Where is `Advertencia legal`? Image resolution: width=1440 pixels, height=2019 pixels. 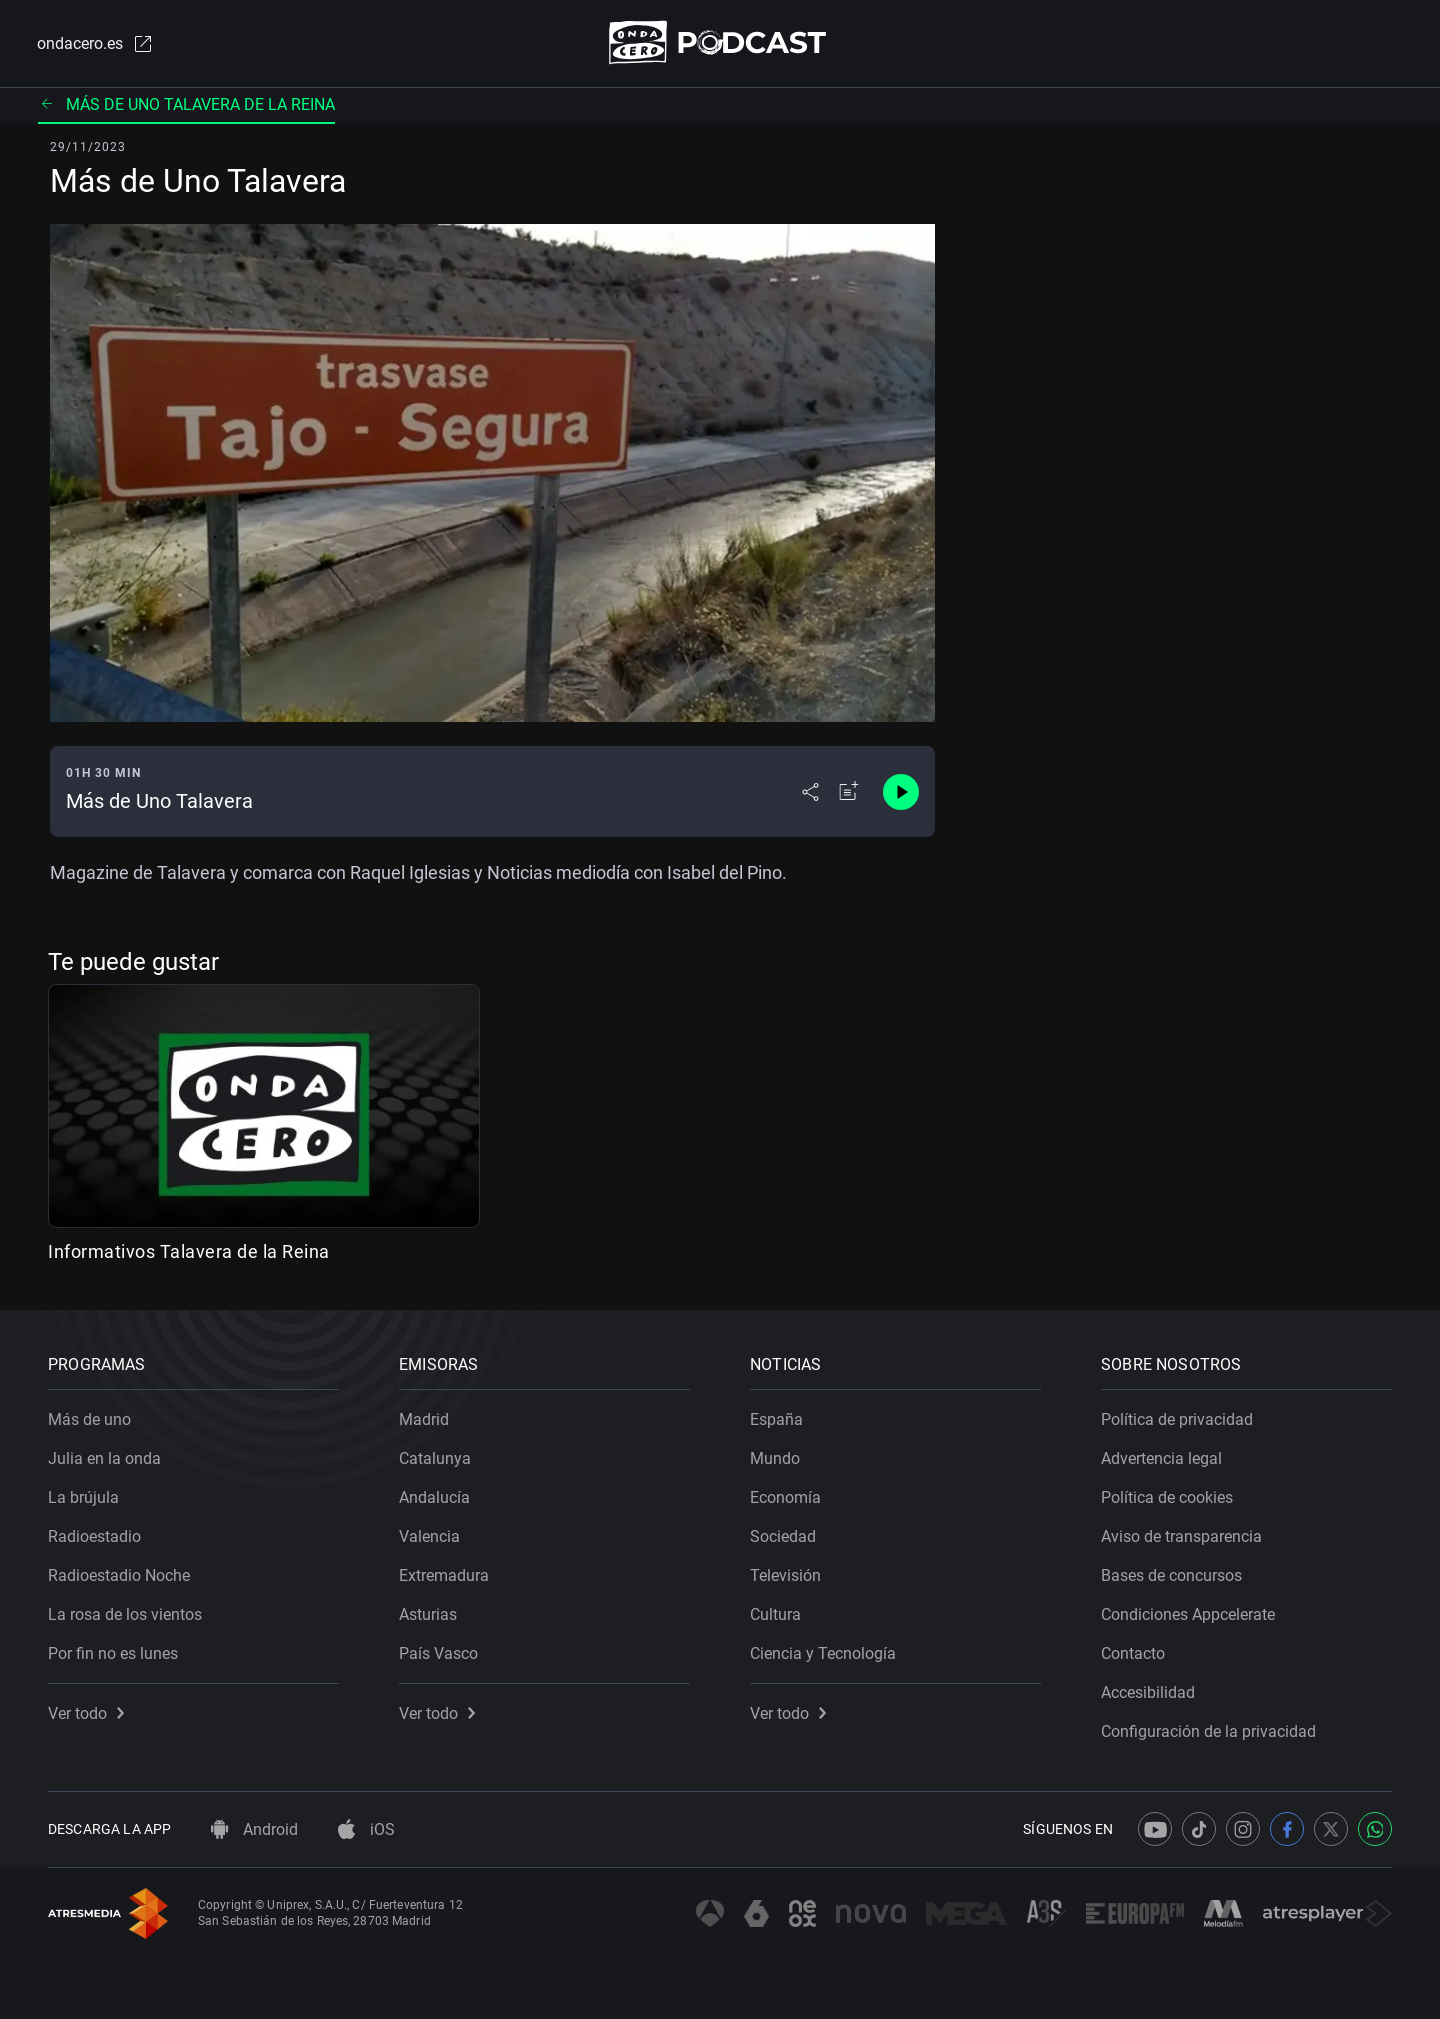
Advertencia legal is located at coordinates (1161, 1458).